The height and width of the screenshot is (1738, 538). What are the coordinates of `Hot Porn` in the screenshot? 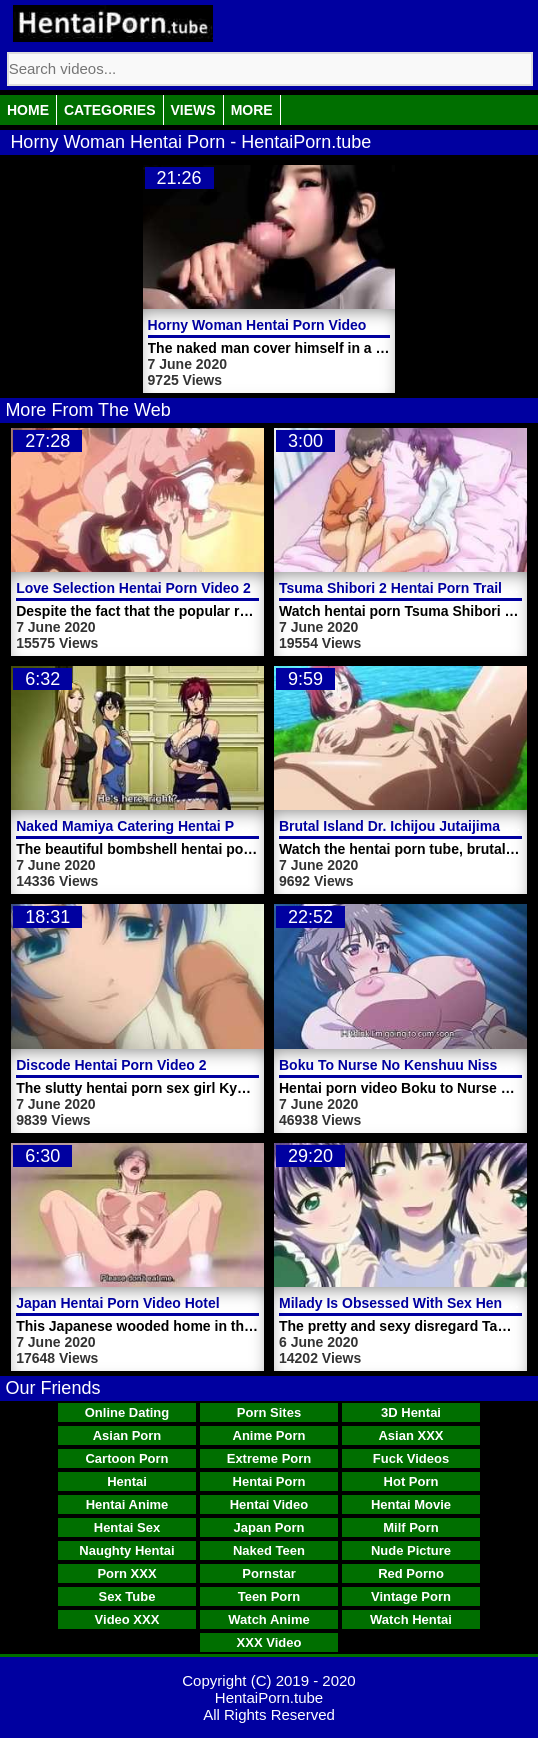 It's located at (411, 1481).